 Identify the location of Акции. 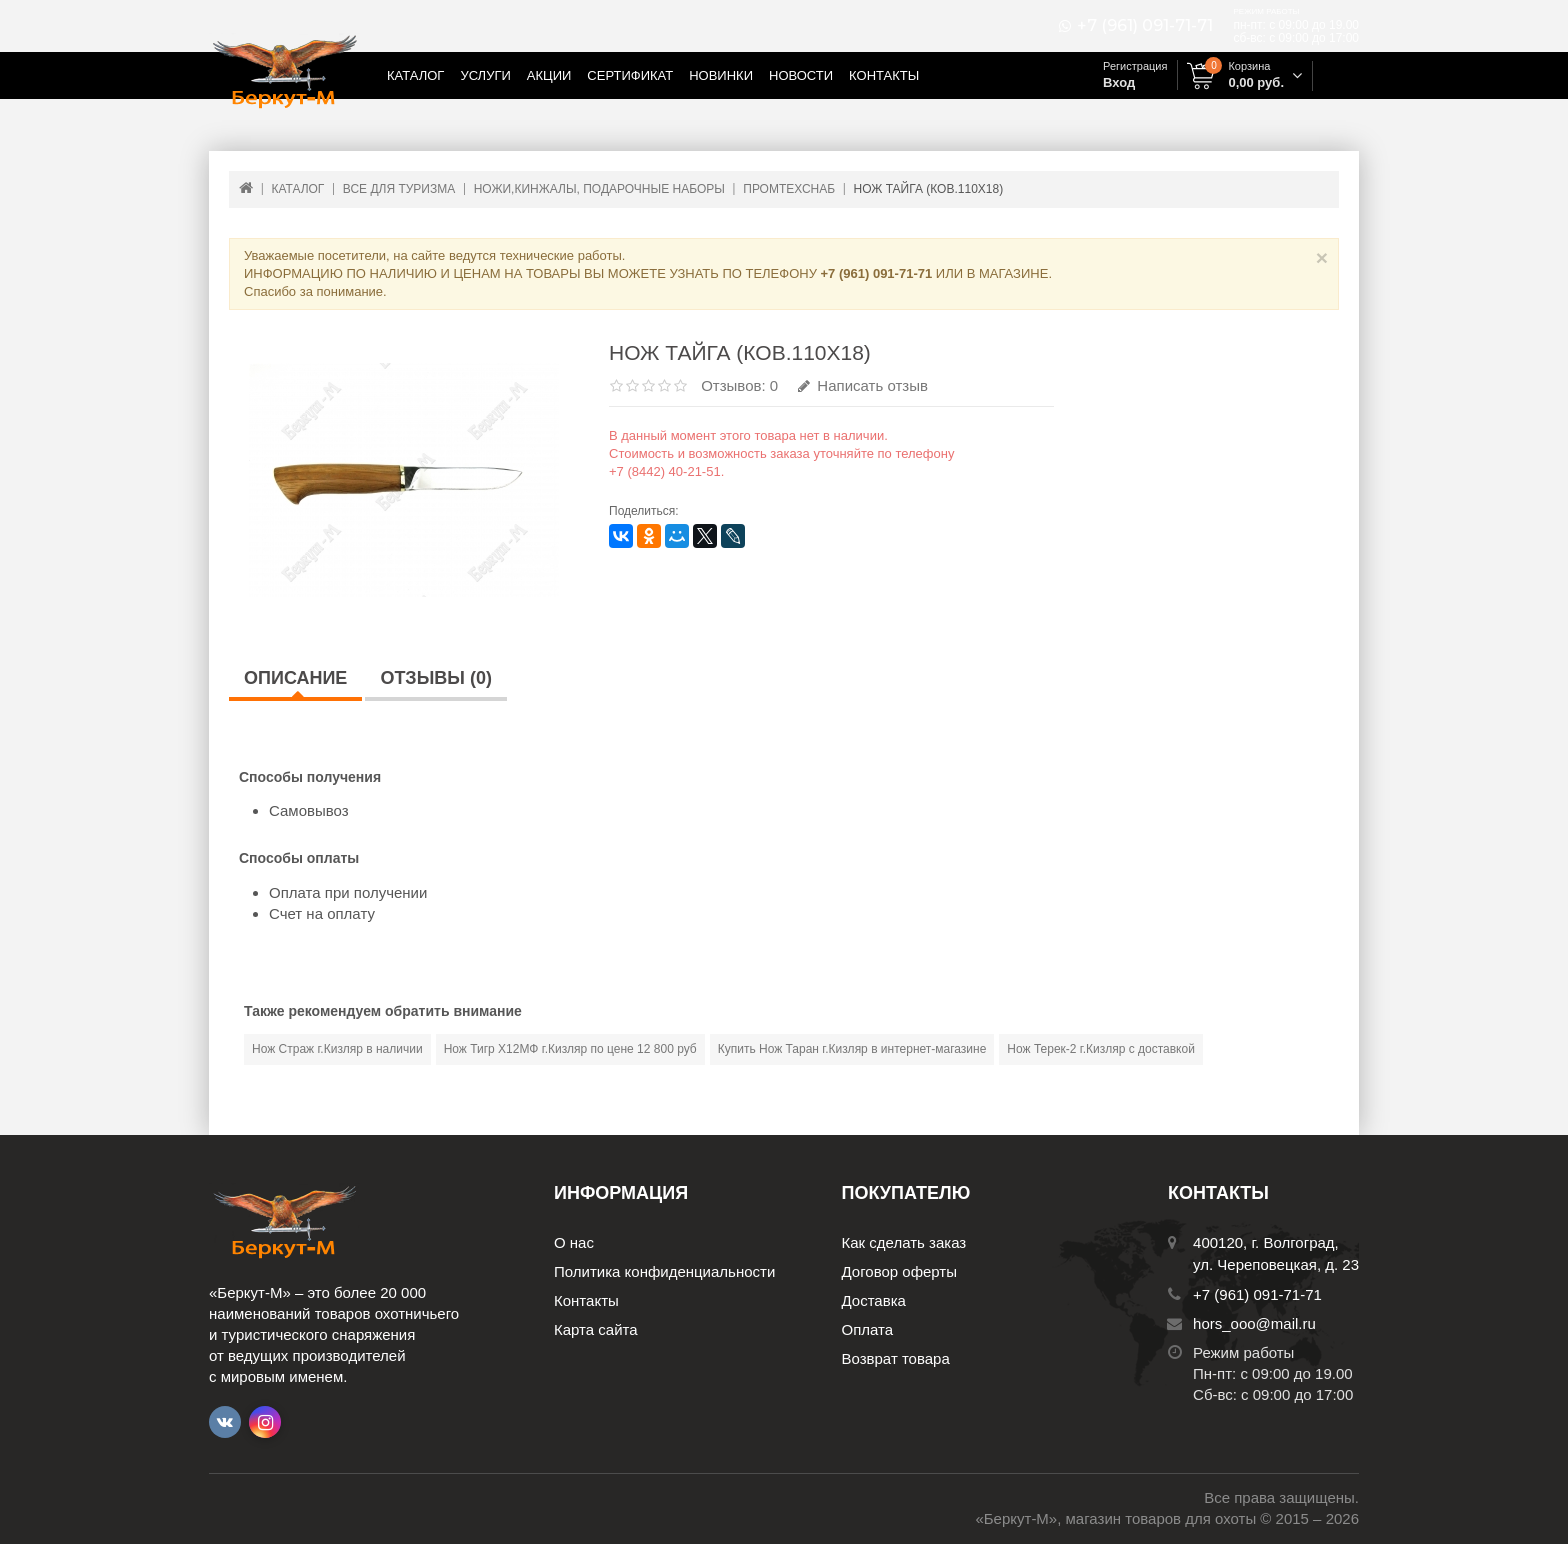
(549, 75).